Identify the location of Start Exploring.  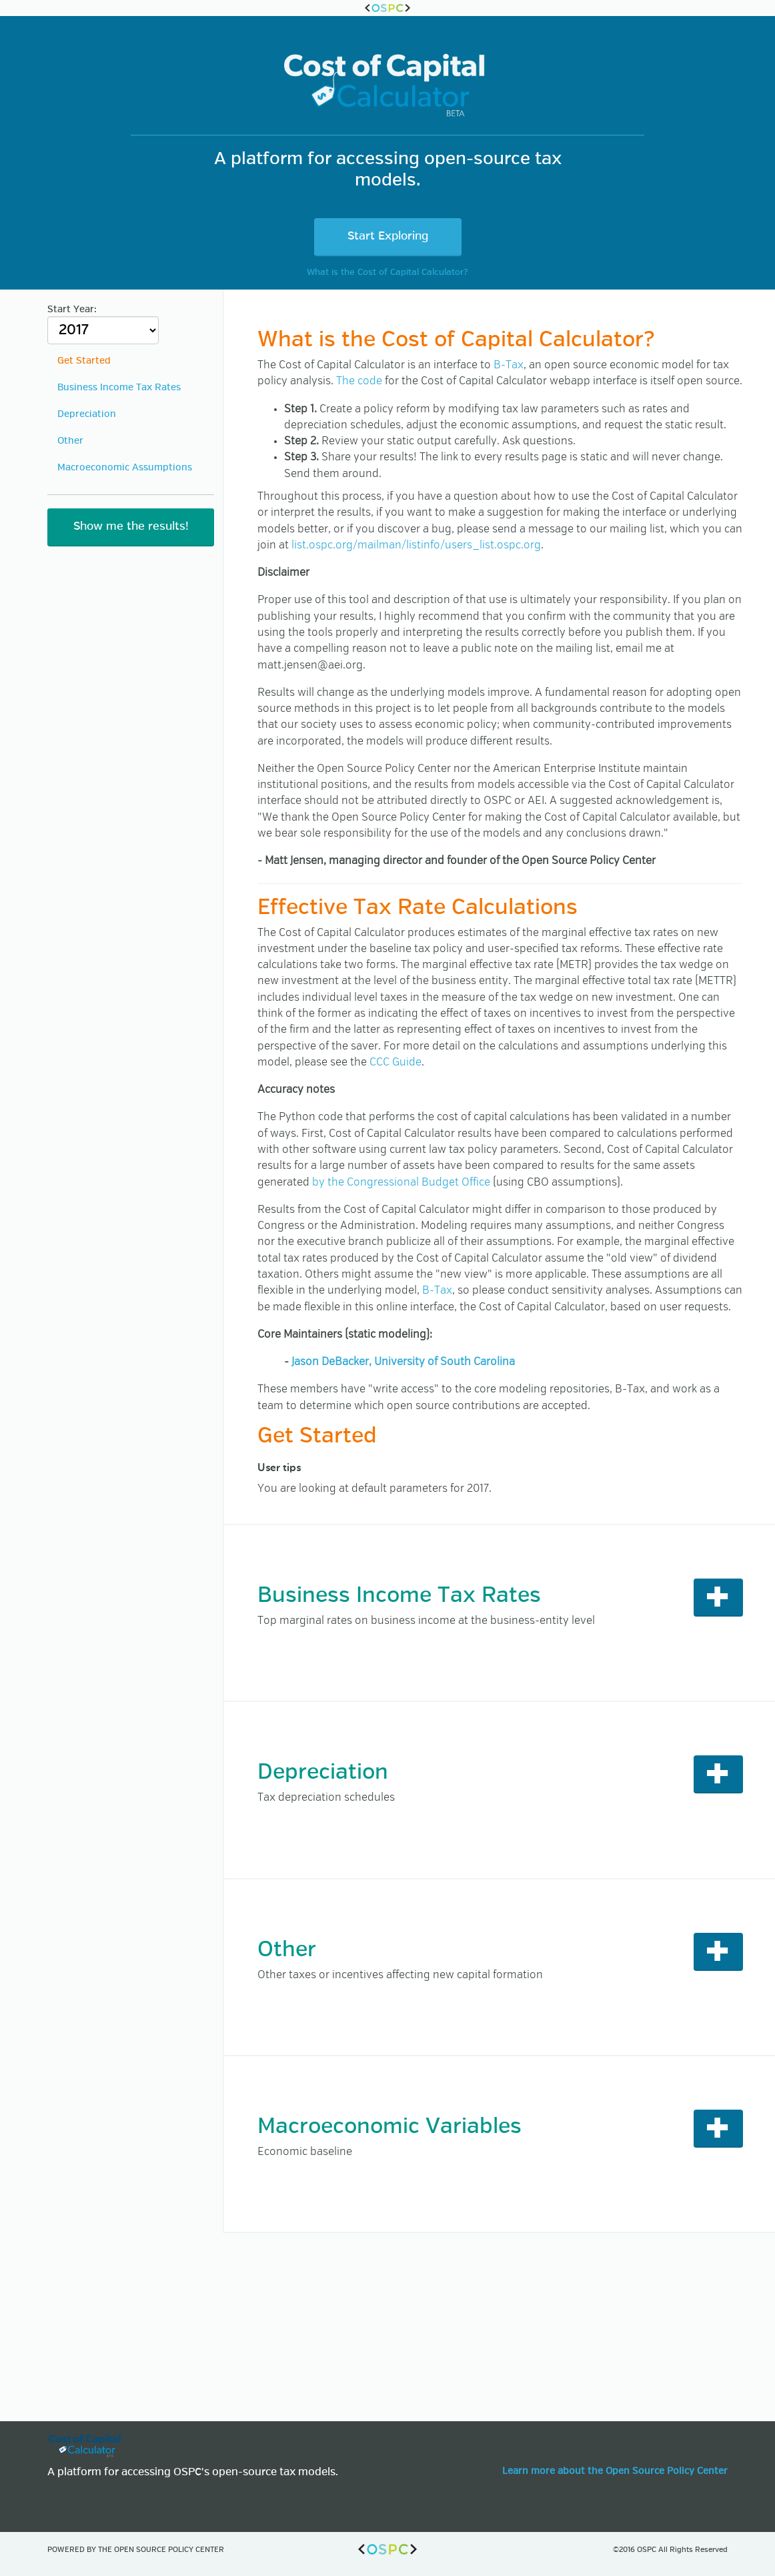
(387, 236).